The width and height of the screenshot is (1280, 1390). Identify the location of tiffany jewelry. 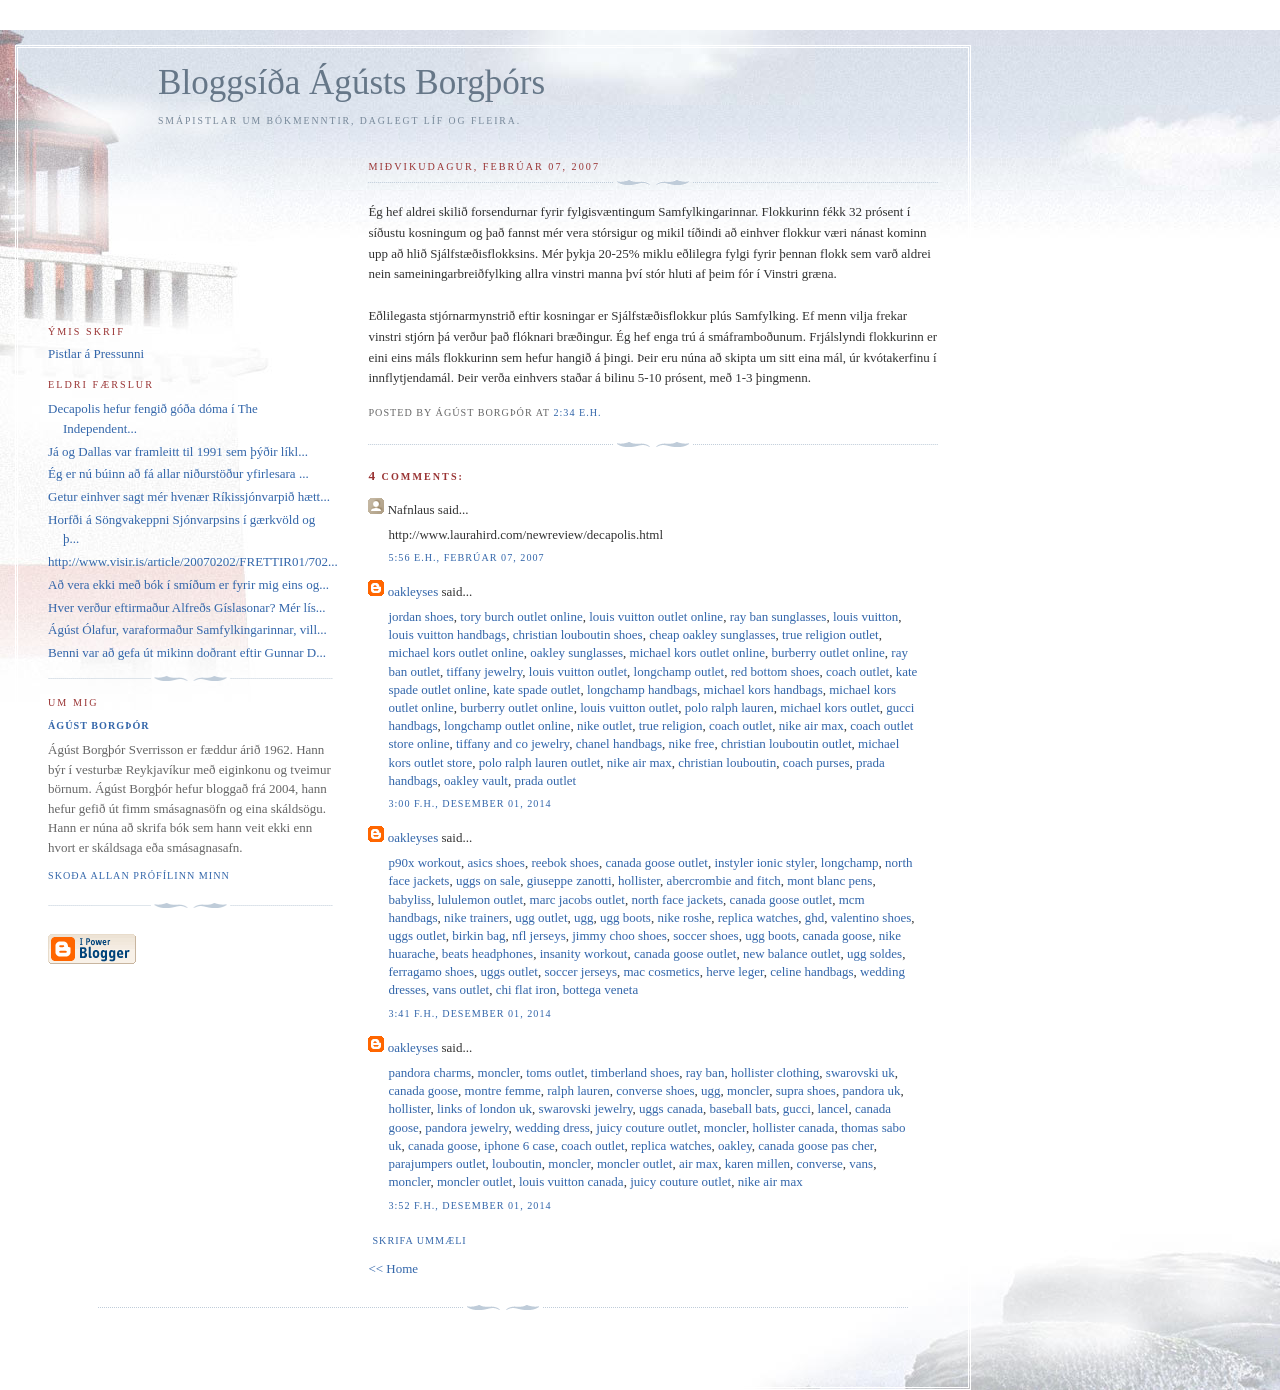
(485, 671).